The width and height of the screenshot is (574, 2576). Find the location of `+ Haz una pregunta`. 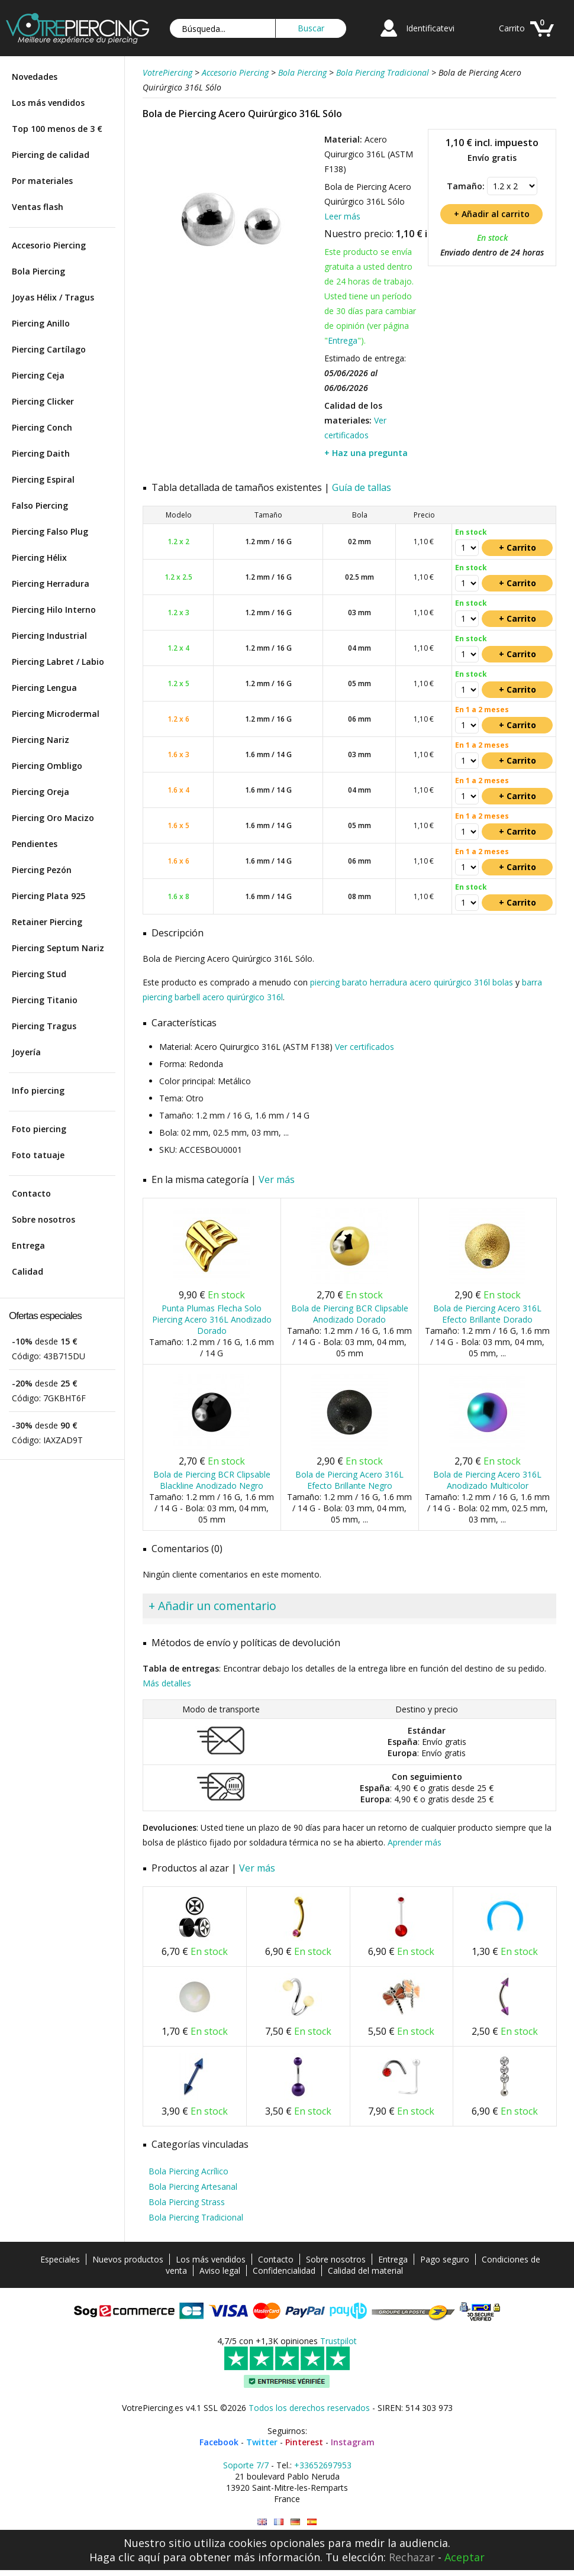

+ Haz una pregunta is located at coordinates (366, 452).